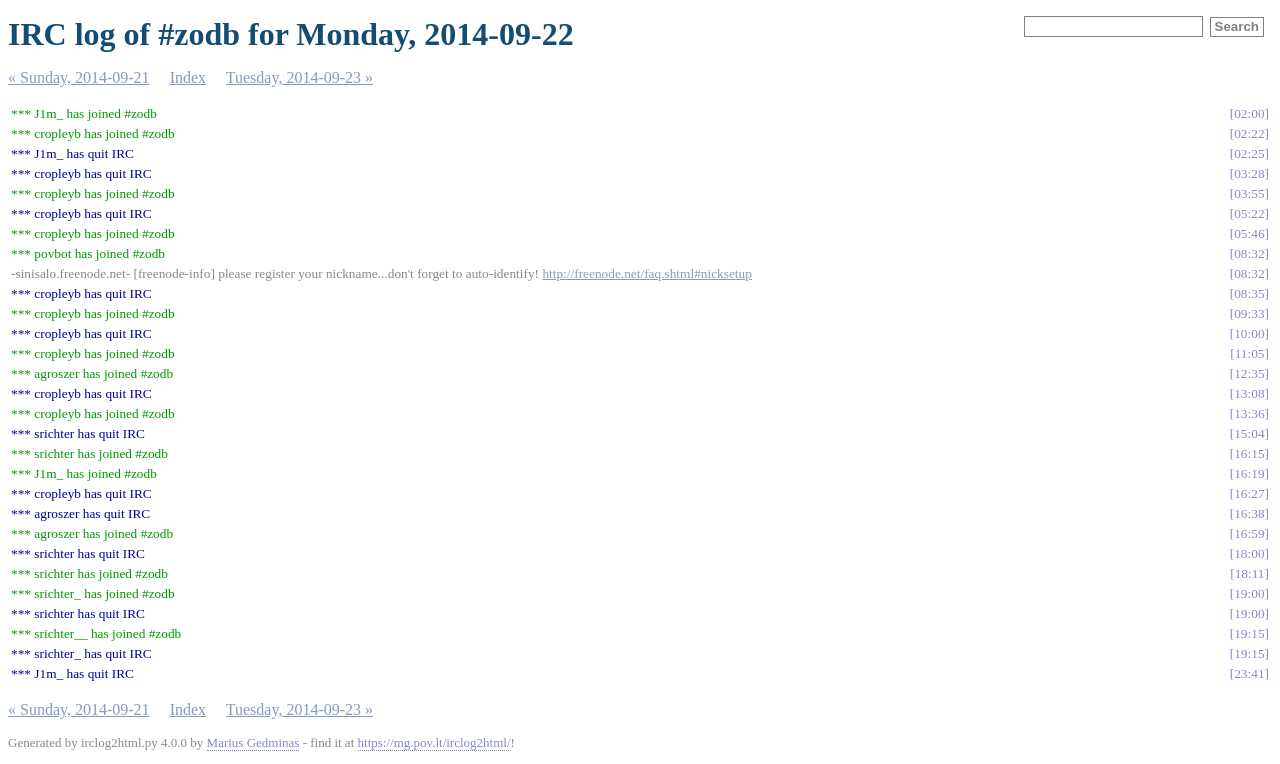  Describe the element at coordinates (647, 273) in the screenshot. I see `http://freenode.net/faq.shtml#nicksetup` at that location.